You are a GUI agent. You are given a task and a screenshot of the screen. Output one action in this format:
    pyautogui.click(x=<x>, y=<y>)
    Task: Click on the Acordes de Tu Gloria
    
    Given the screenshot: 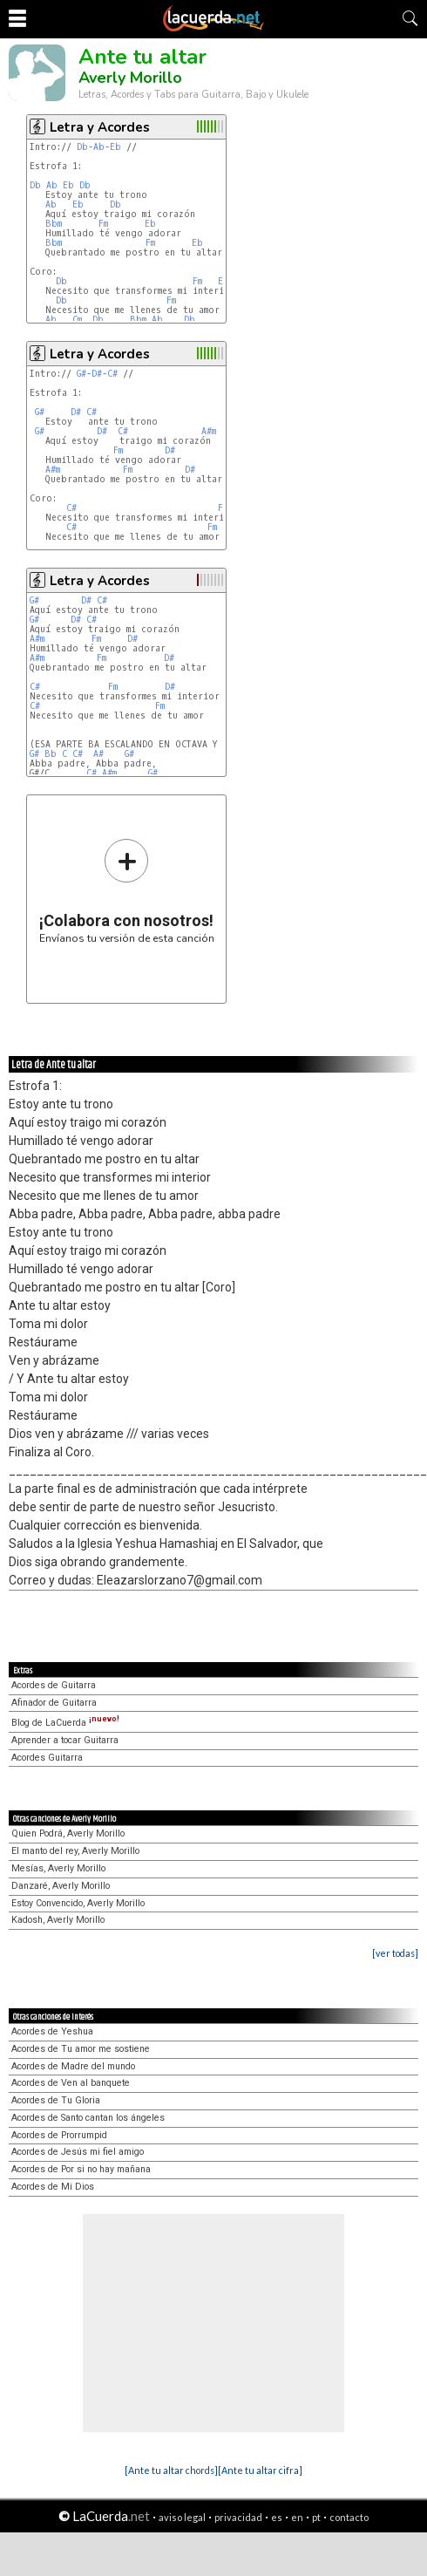 What is the action you would take?
    pyautogui.click(x=55, y=2100)
    